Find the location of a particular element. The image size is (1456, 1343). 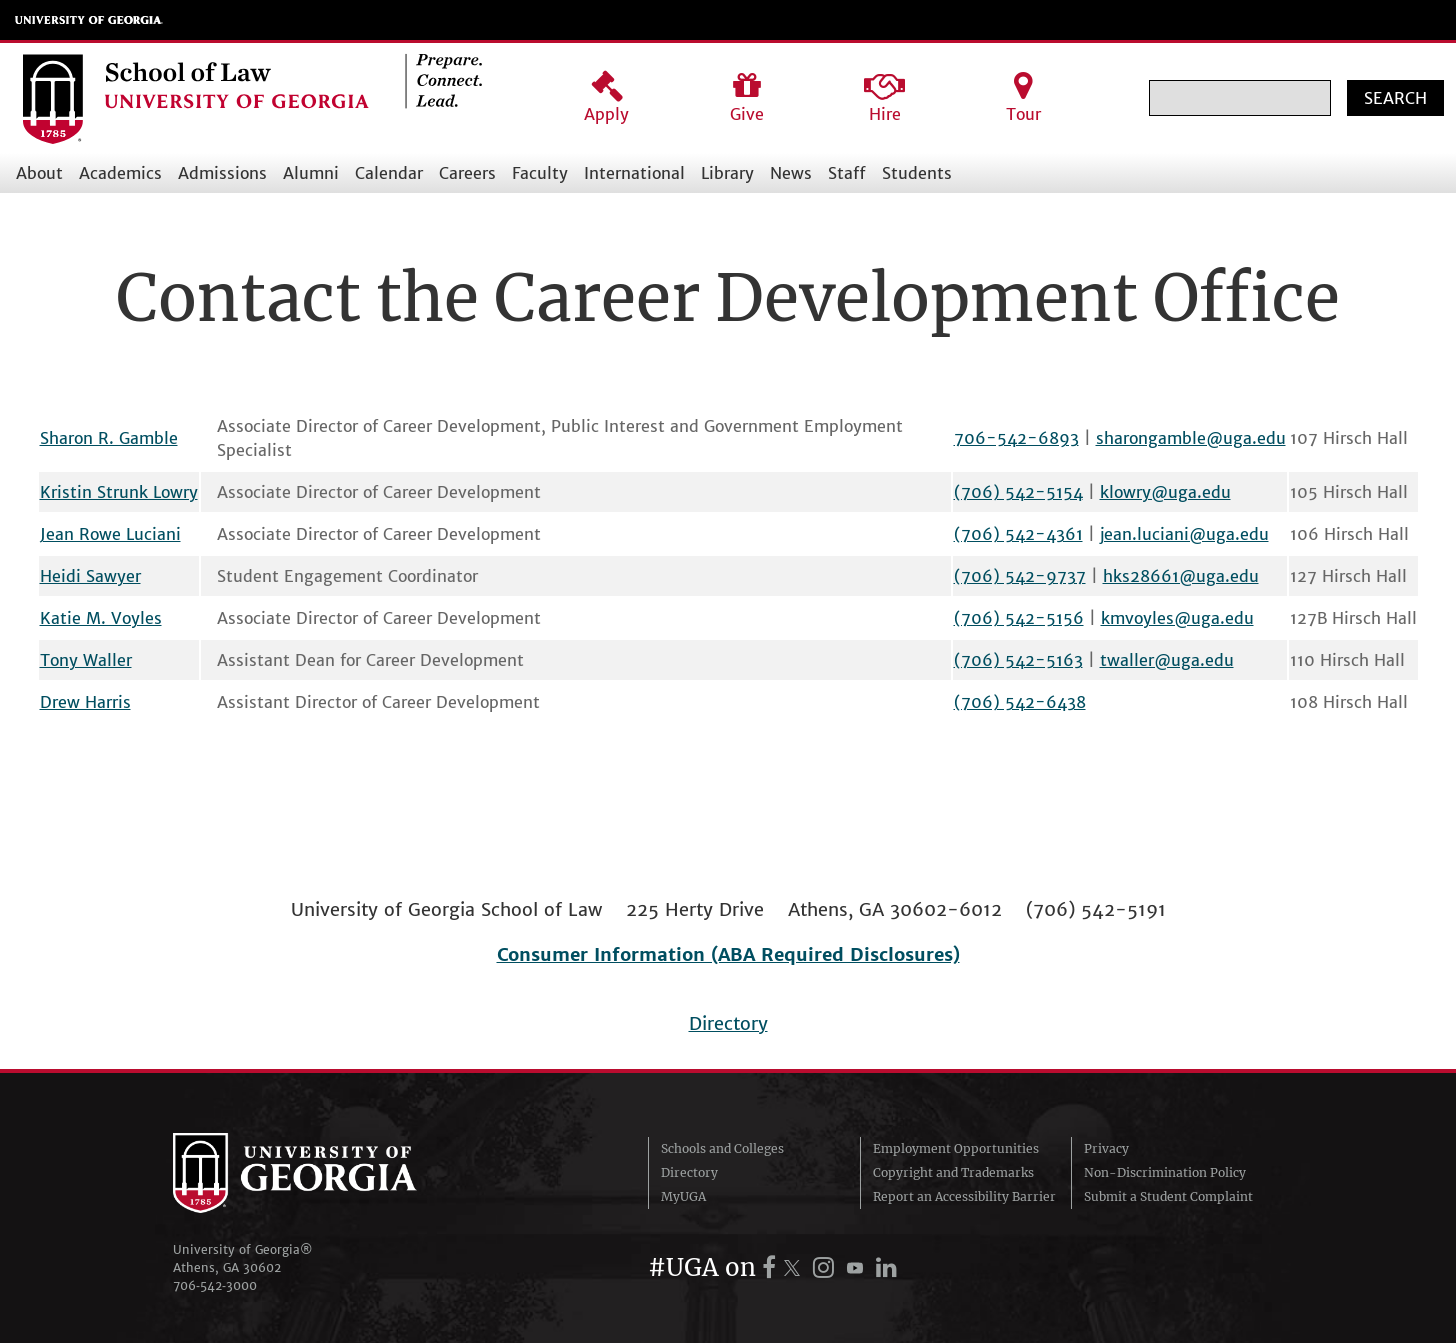

Consumer Information (ABA Required Disclosures) is located at coordinates (728, 954).